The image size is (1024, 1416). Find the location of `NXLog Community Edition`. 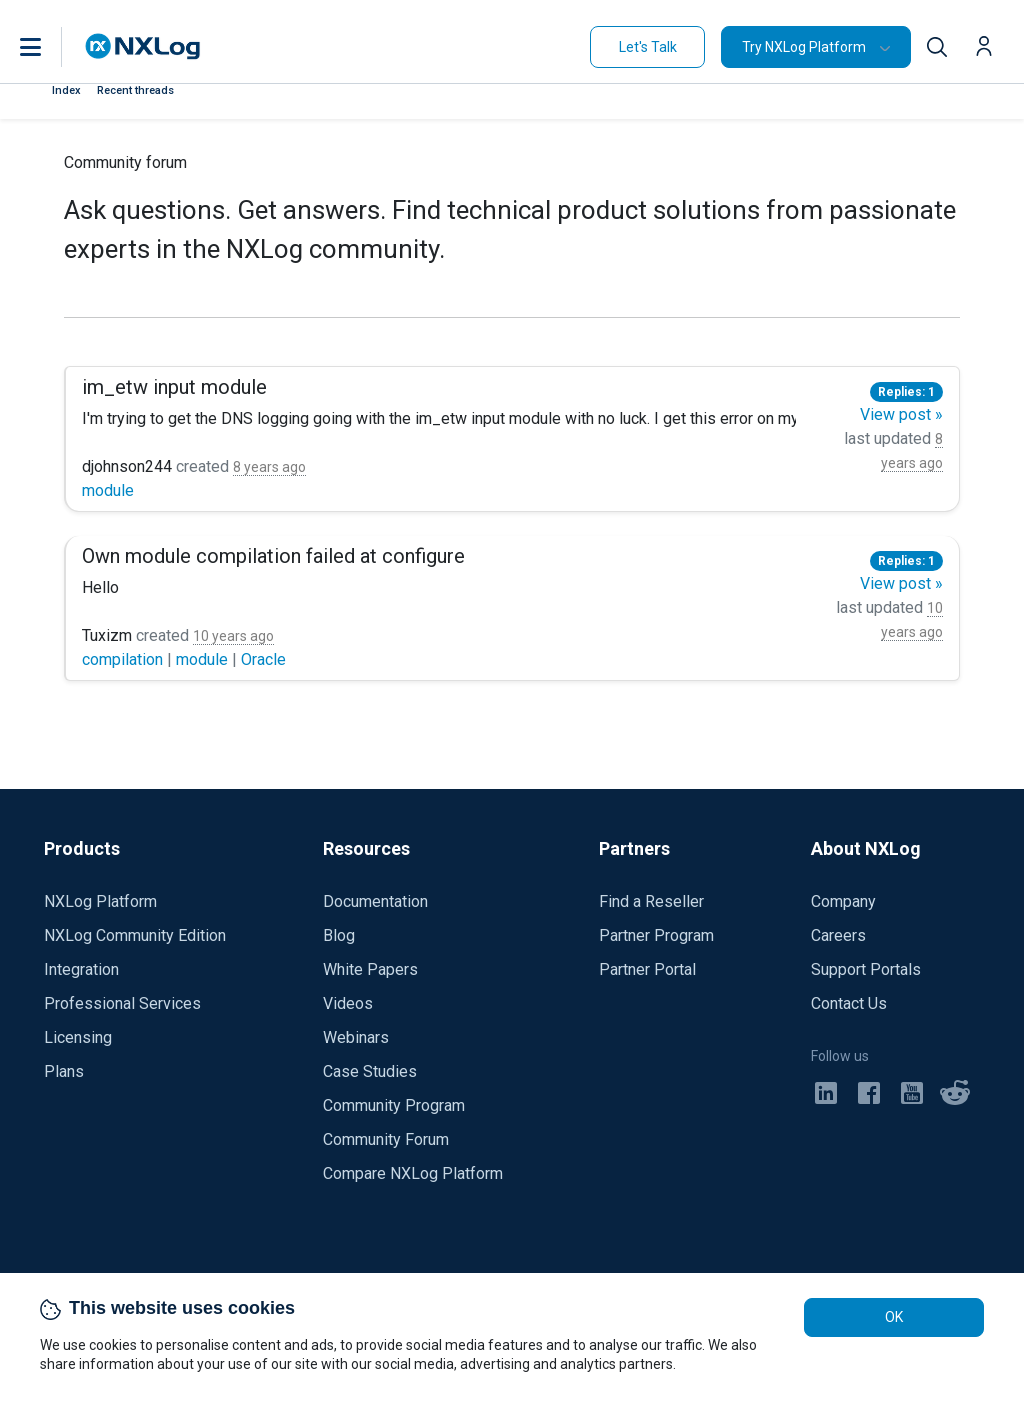

NXLog Community Edition is located at coordinates (135, 935).